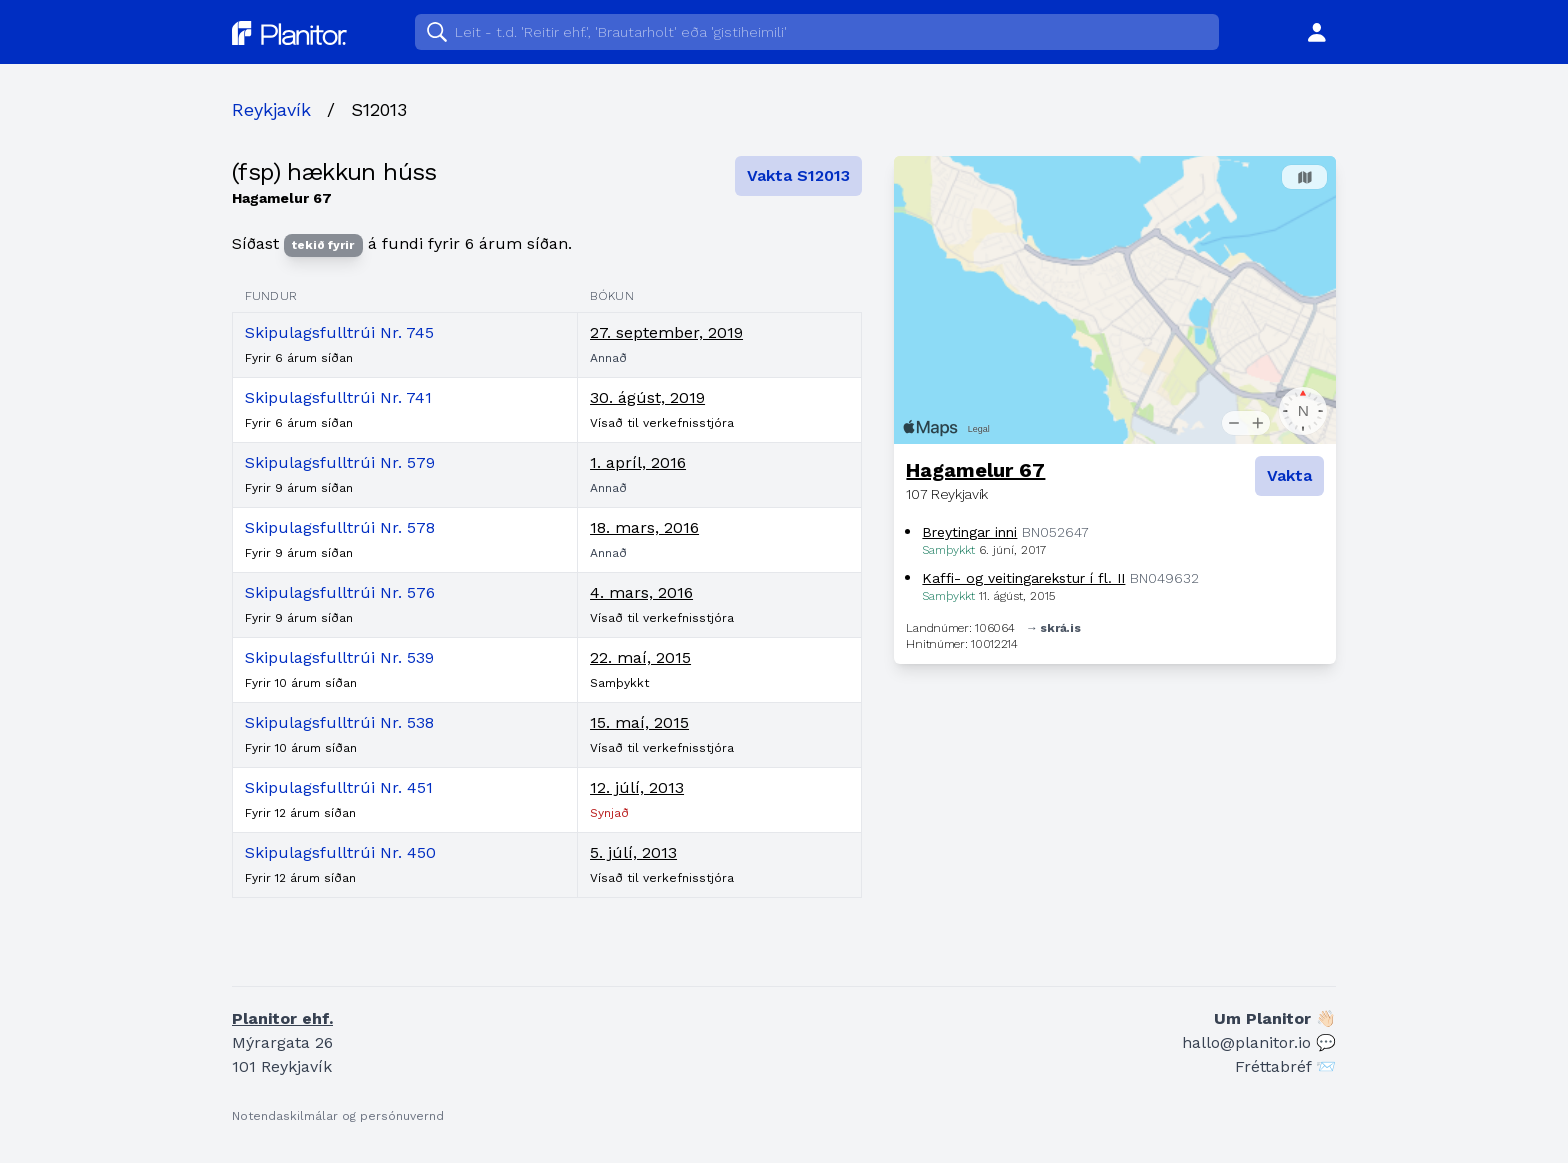  Describe the element at coordinates (666, 332) in the screenshot. I see `27. september, 2019` at that location.